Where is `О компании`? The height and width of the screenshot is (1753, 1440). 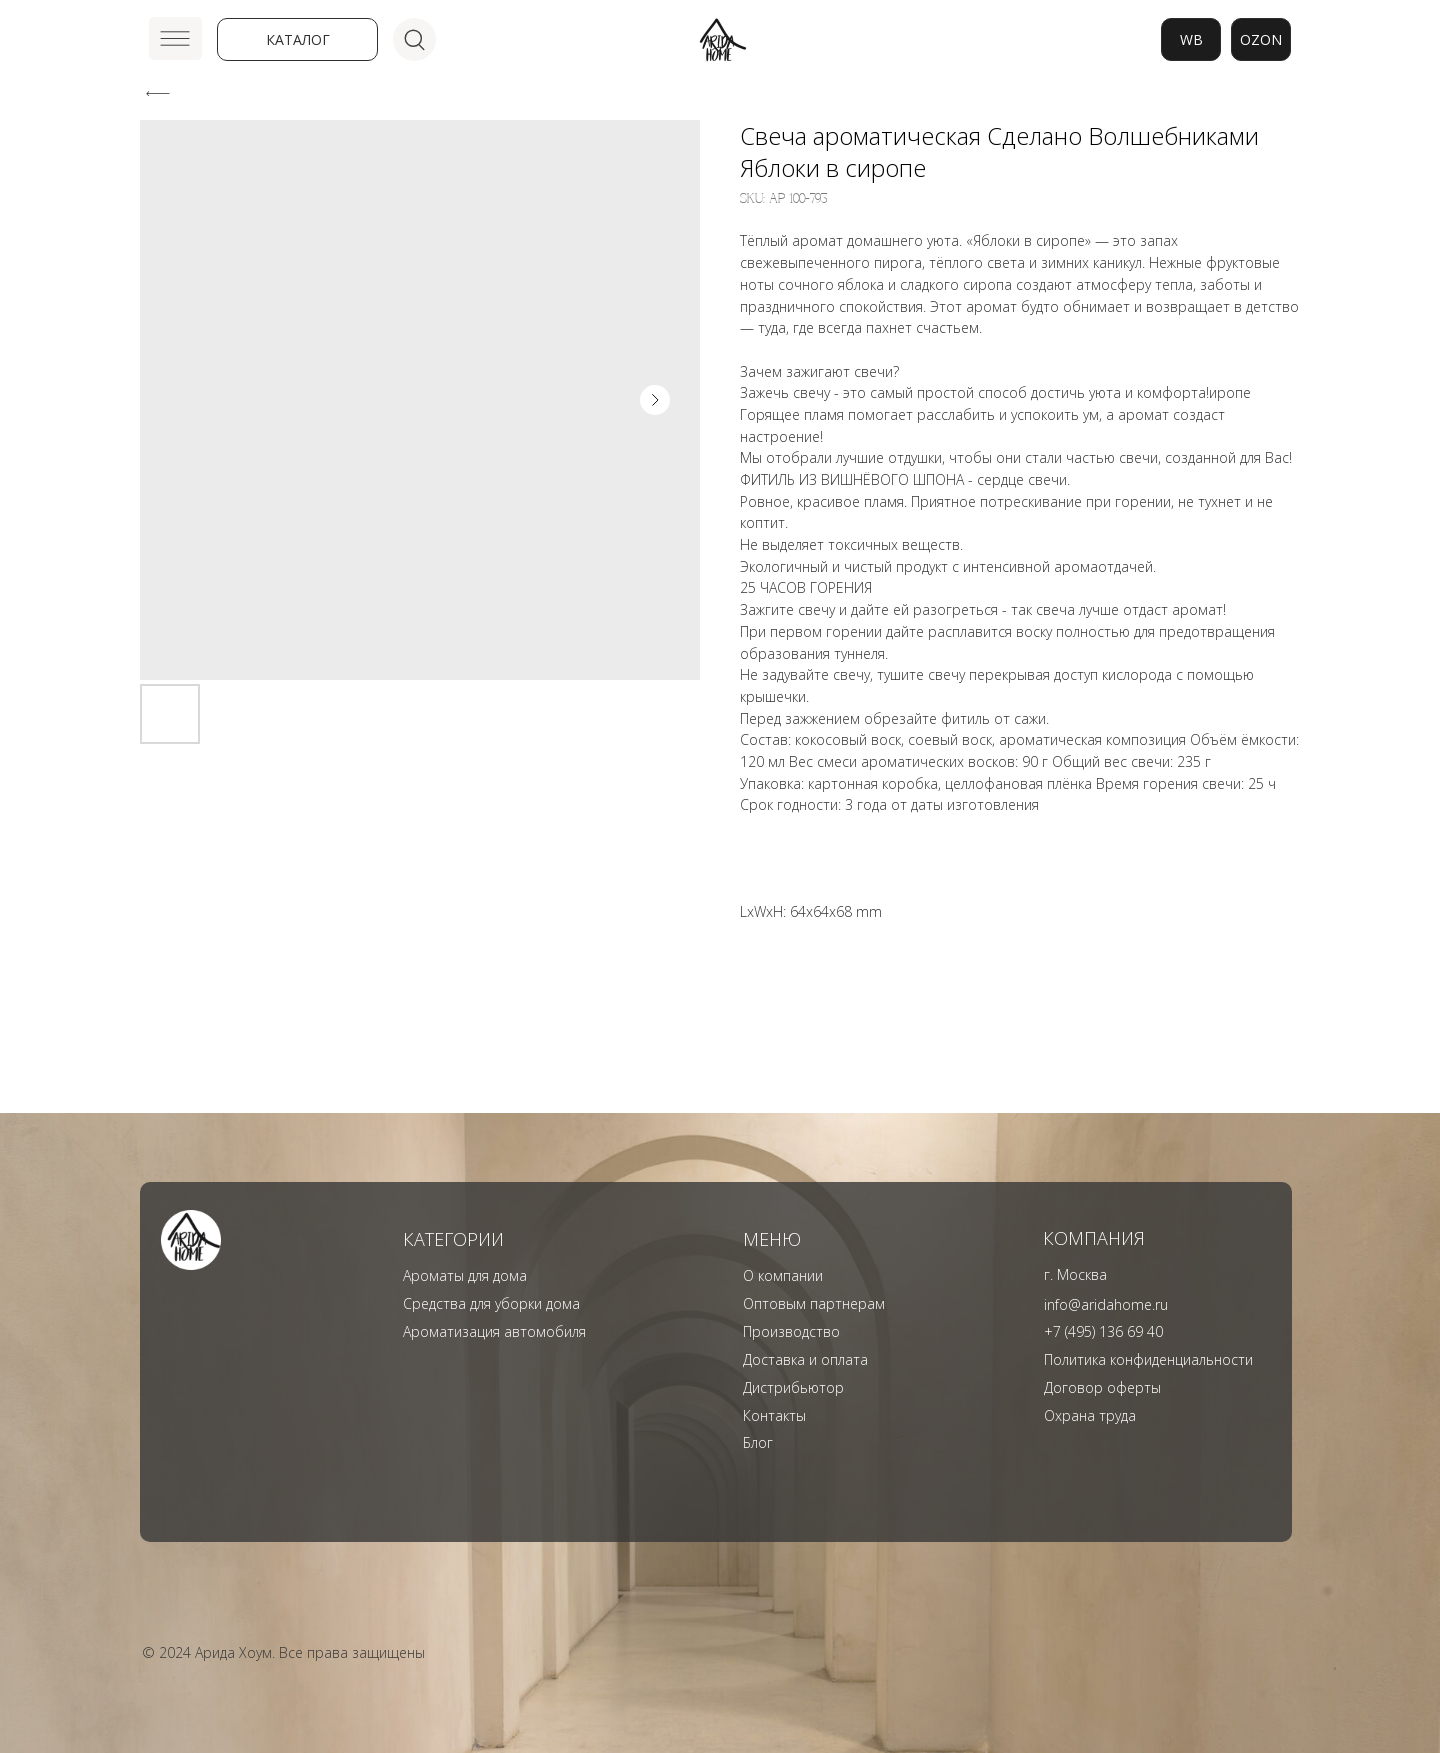
О компании is located at coordinates (783, 1275).